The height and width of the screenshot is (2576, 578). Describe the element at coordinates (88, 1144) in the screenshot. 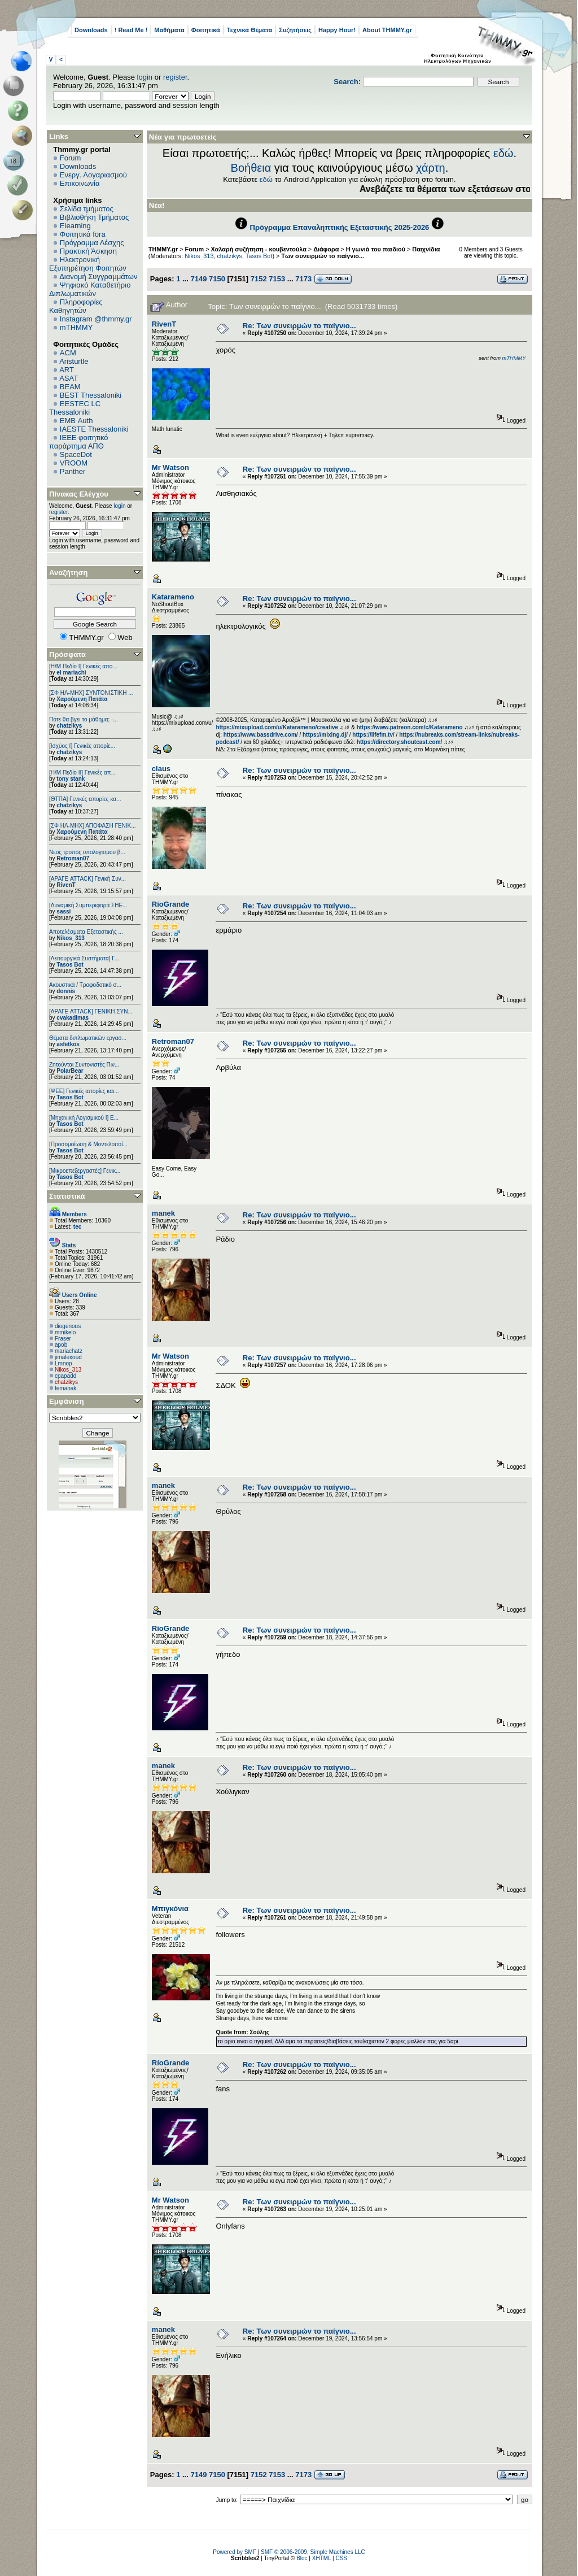

I see `[Προσομοίωση & Μοντελοποί...` at that location.